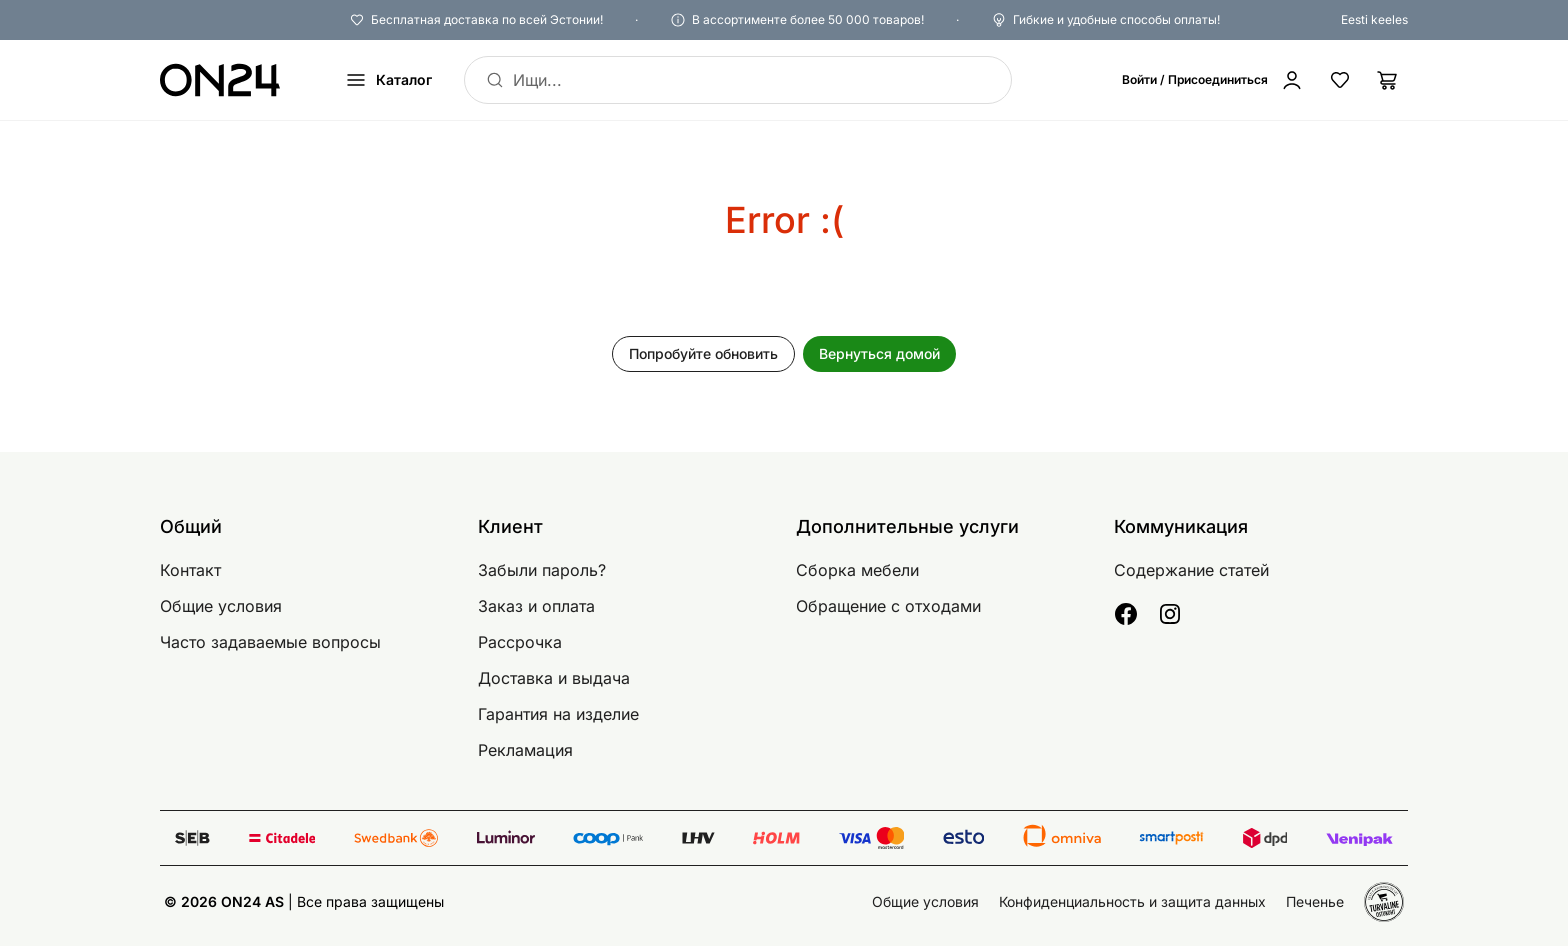  I want to click on Забыли пароль?, so click(542, 570).